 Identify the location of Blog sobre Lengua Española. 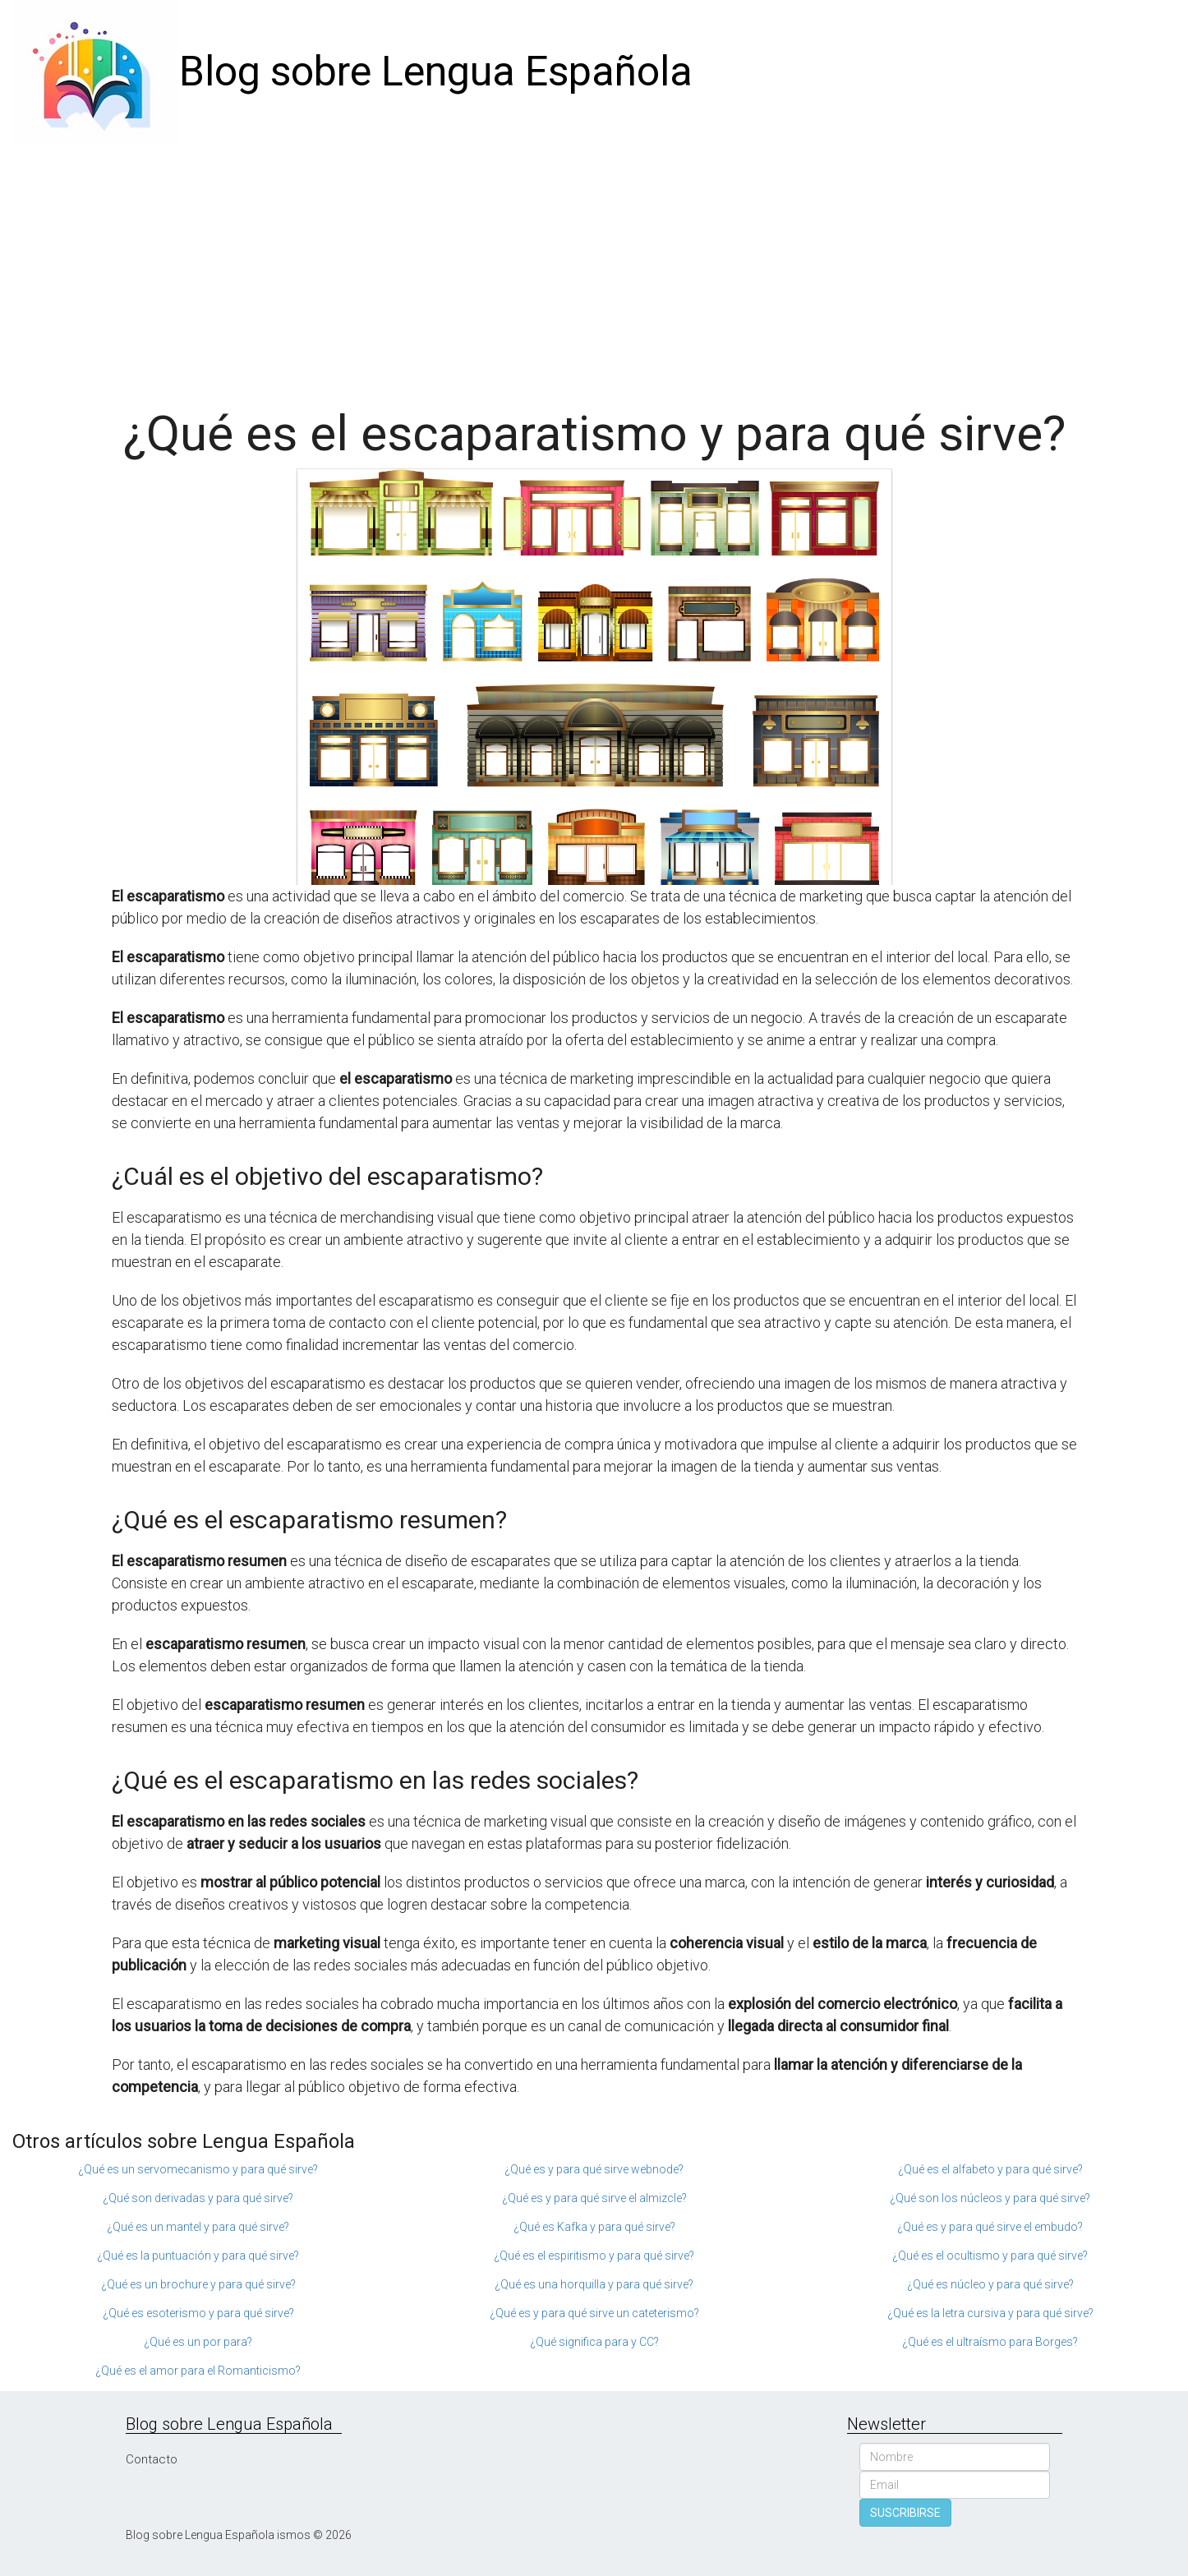
(436, 71).